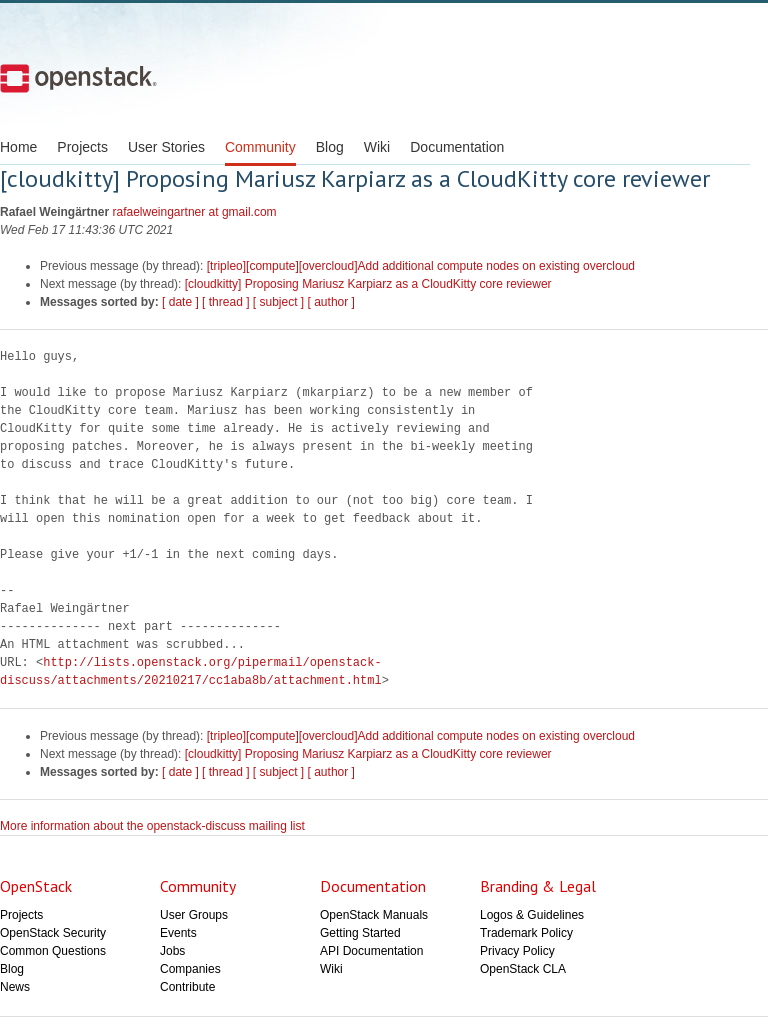 Image resolution: width=768 pixels, height=1035 pixels. I want to click on Blog, so click(330, 147).